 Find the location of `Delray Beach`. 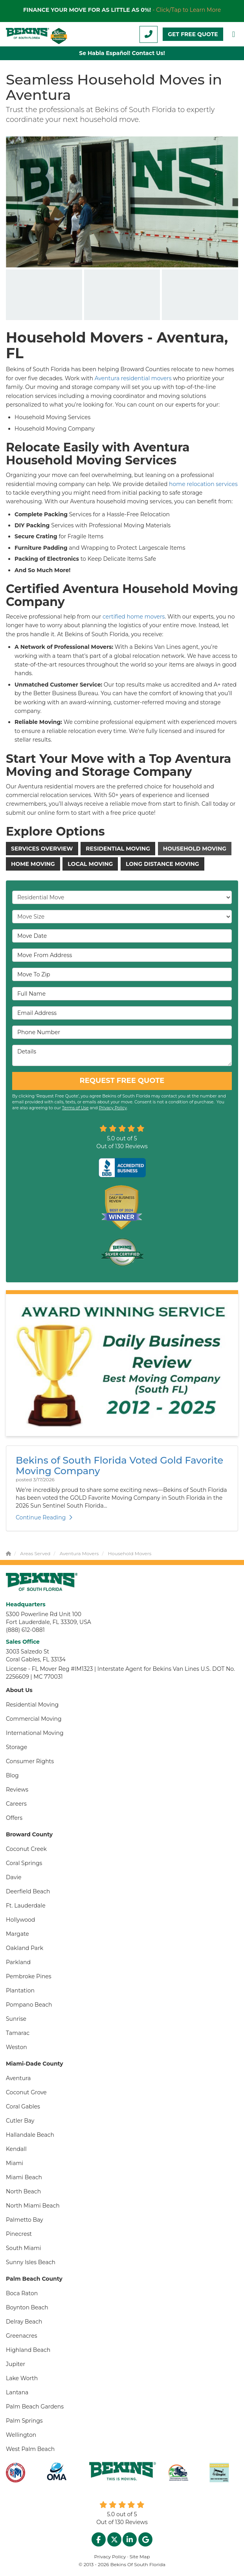

Delray Beach is located at coordinates (24, 2321).